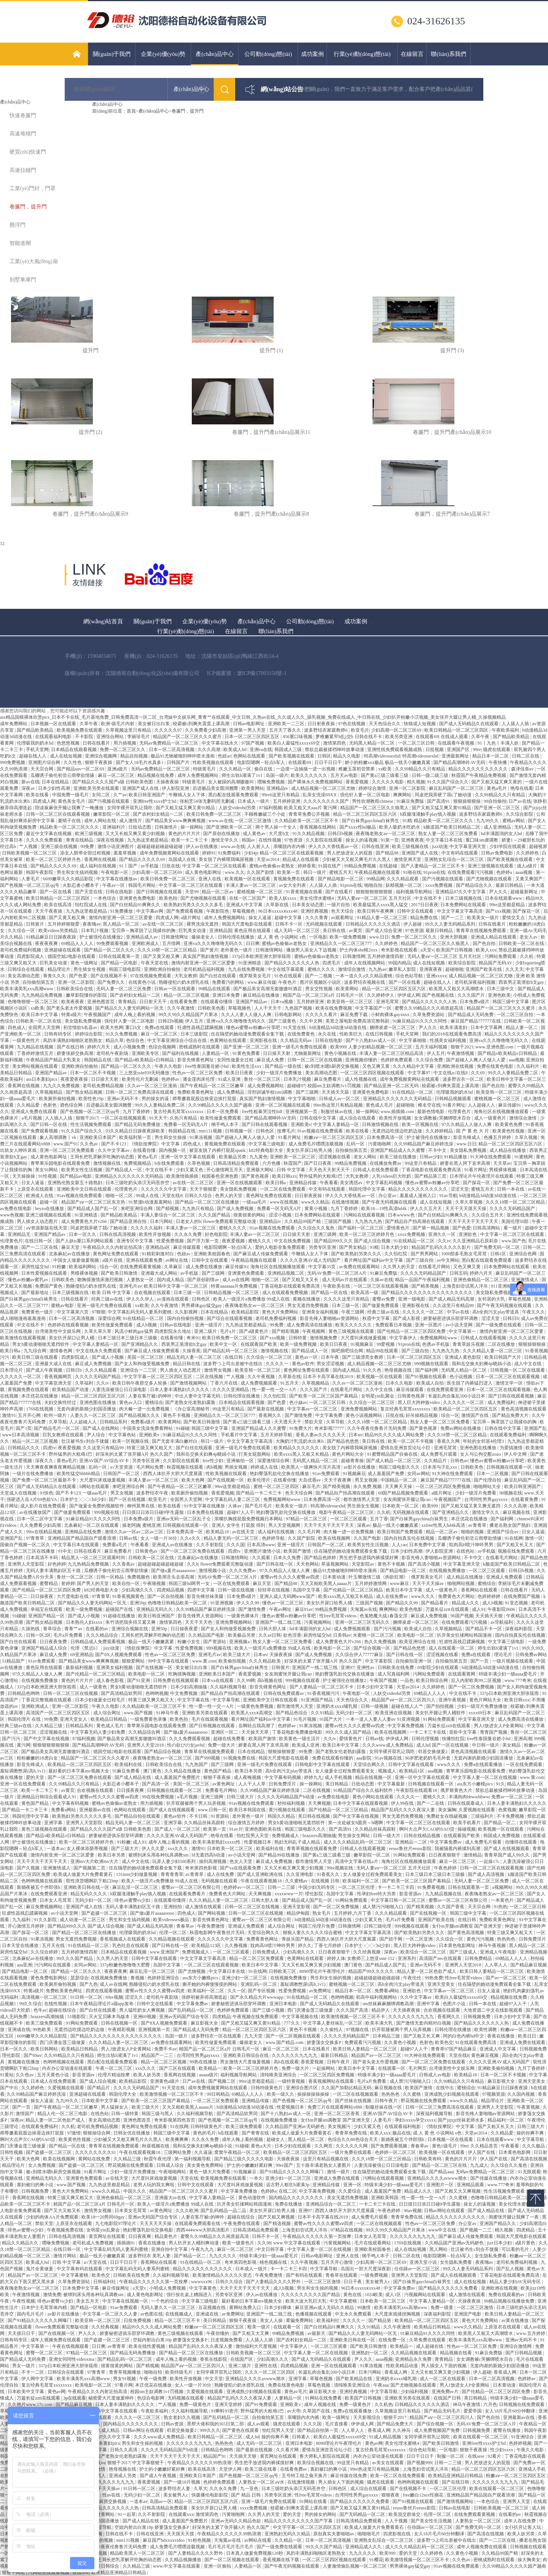  What do you see at coordinates (453, 917) in the screenshot?
I see `国产一二三` at bounding box center [453, 917].